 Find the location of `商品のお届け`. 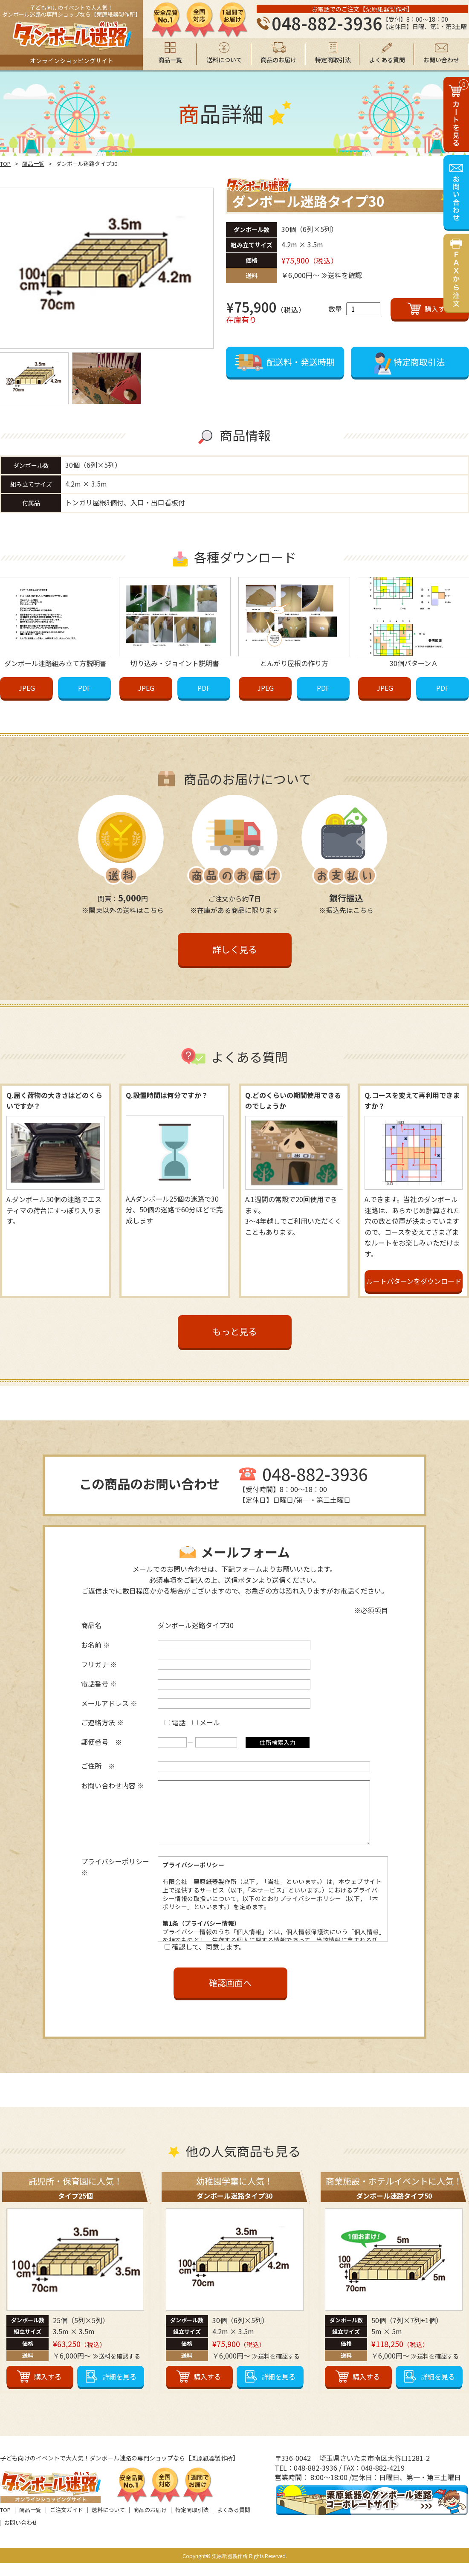

商品のお届け is located at coordinates (150, 2522).